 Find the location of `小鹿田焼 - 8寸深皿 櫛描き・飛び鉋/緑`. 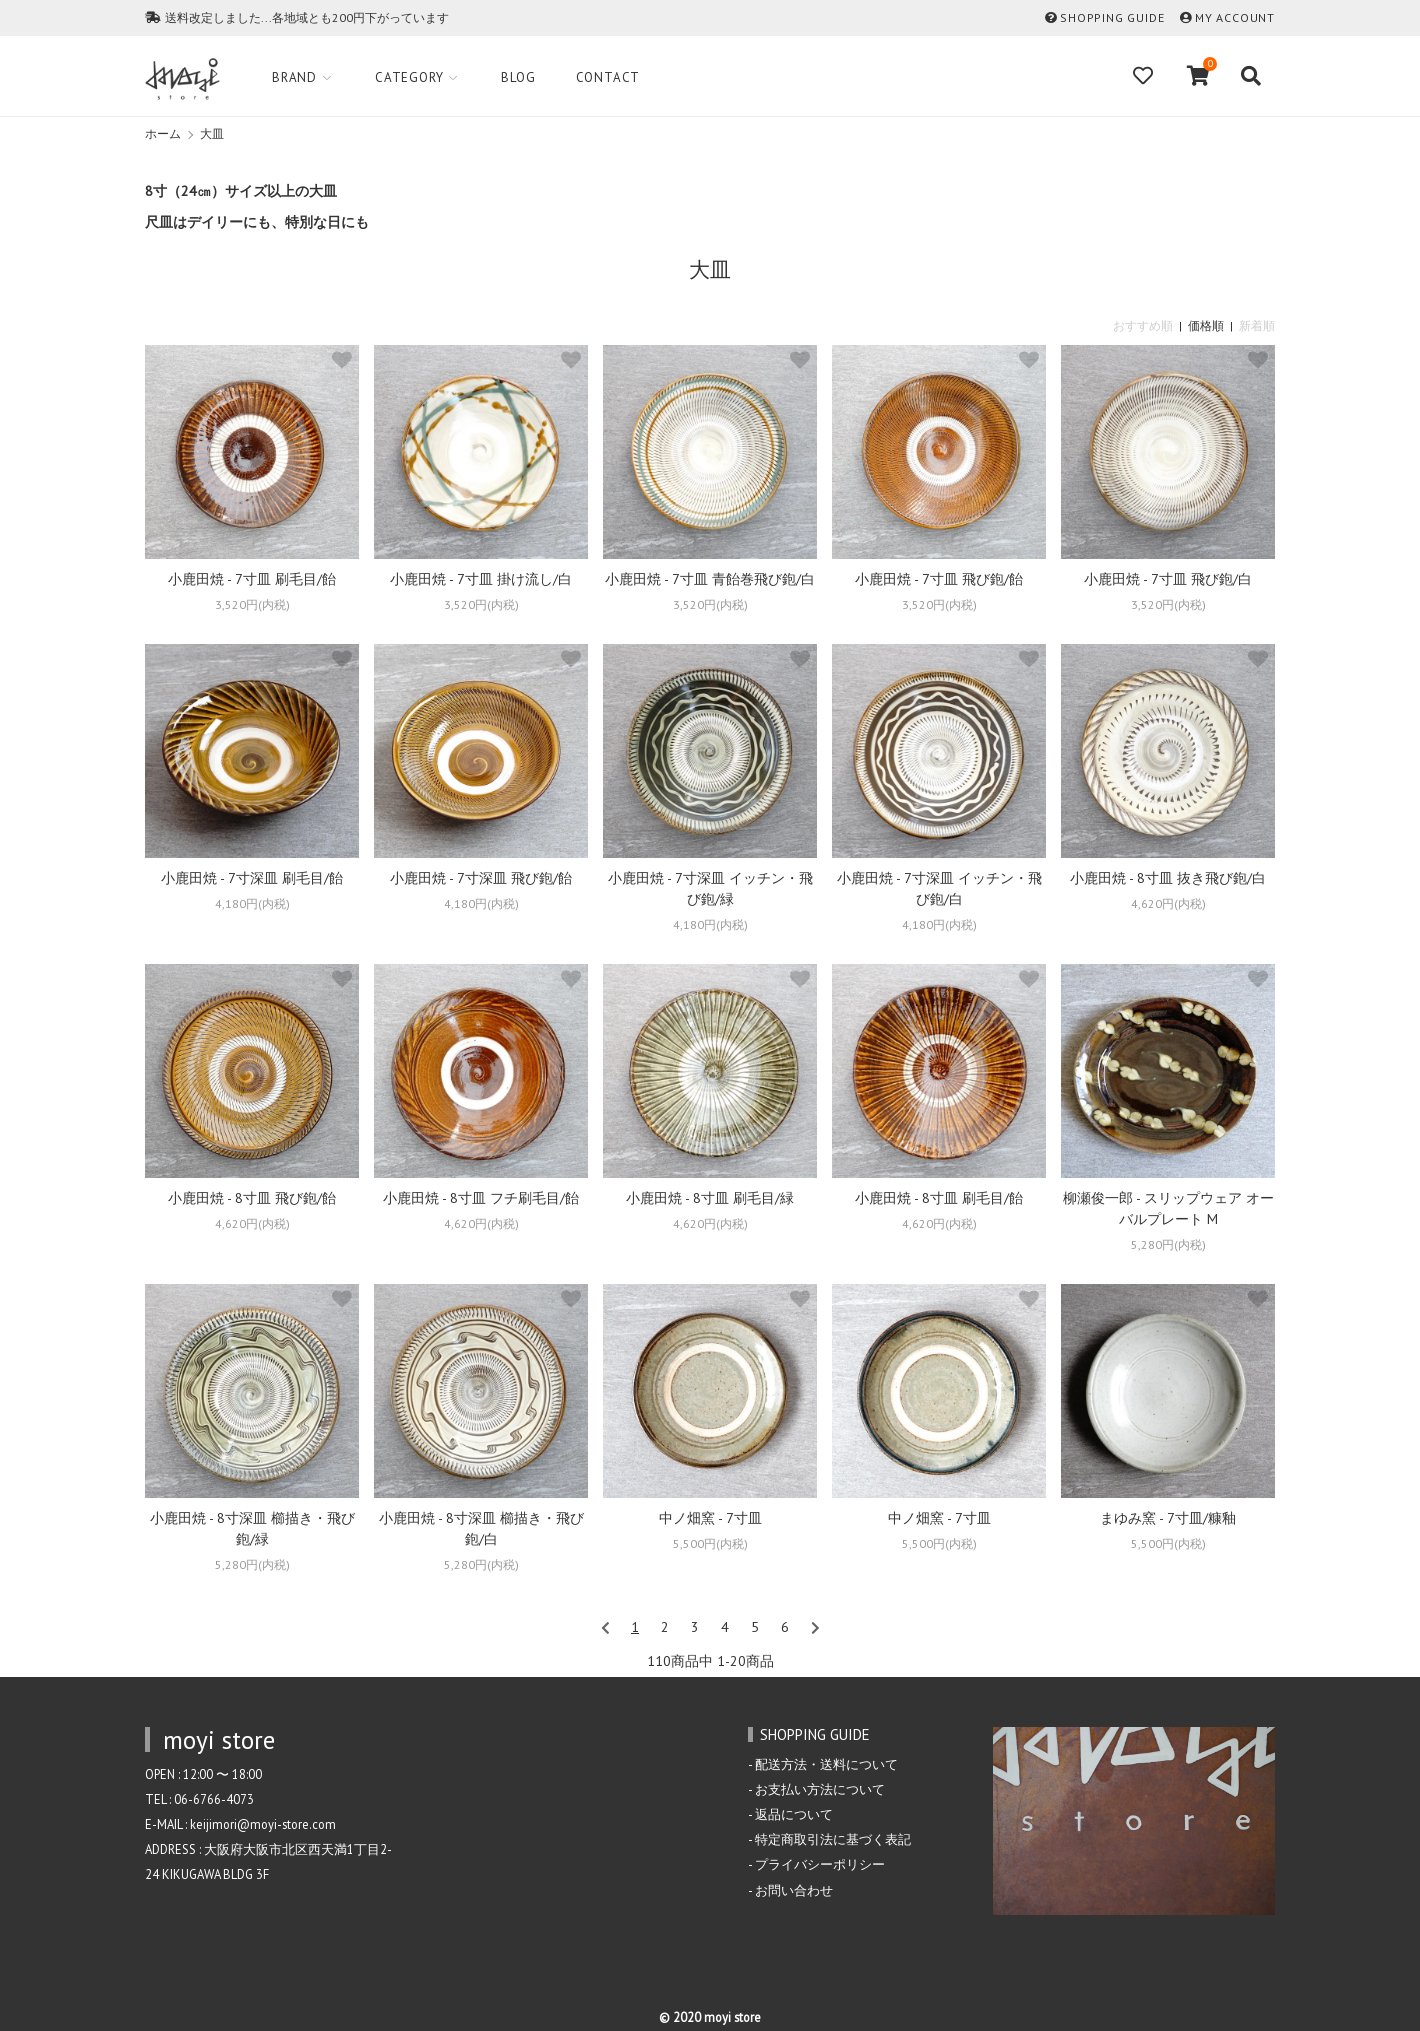

小鹿田焼 - 8寸深皿 櫛描き・飛び鉋/緑 is located at coordinates (252, 1528).